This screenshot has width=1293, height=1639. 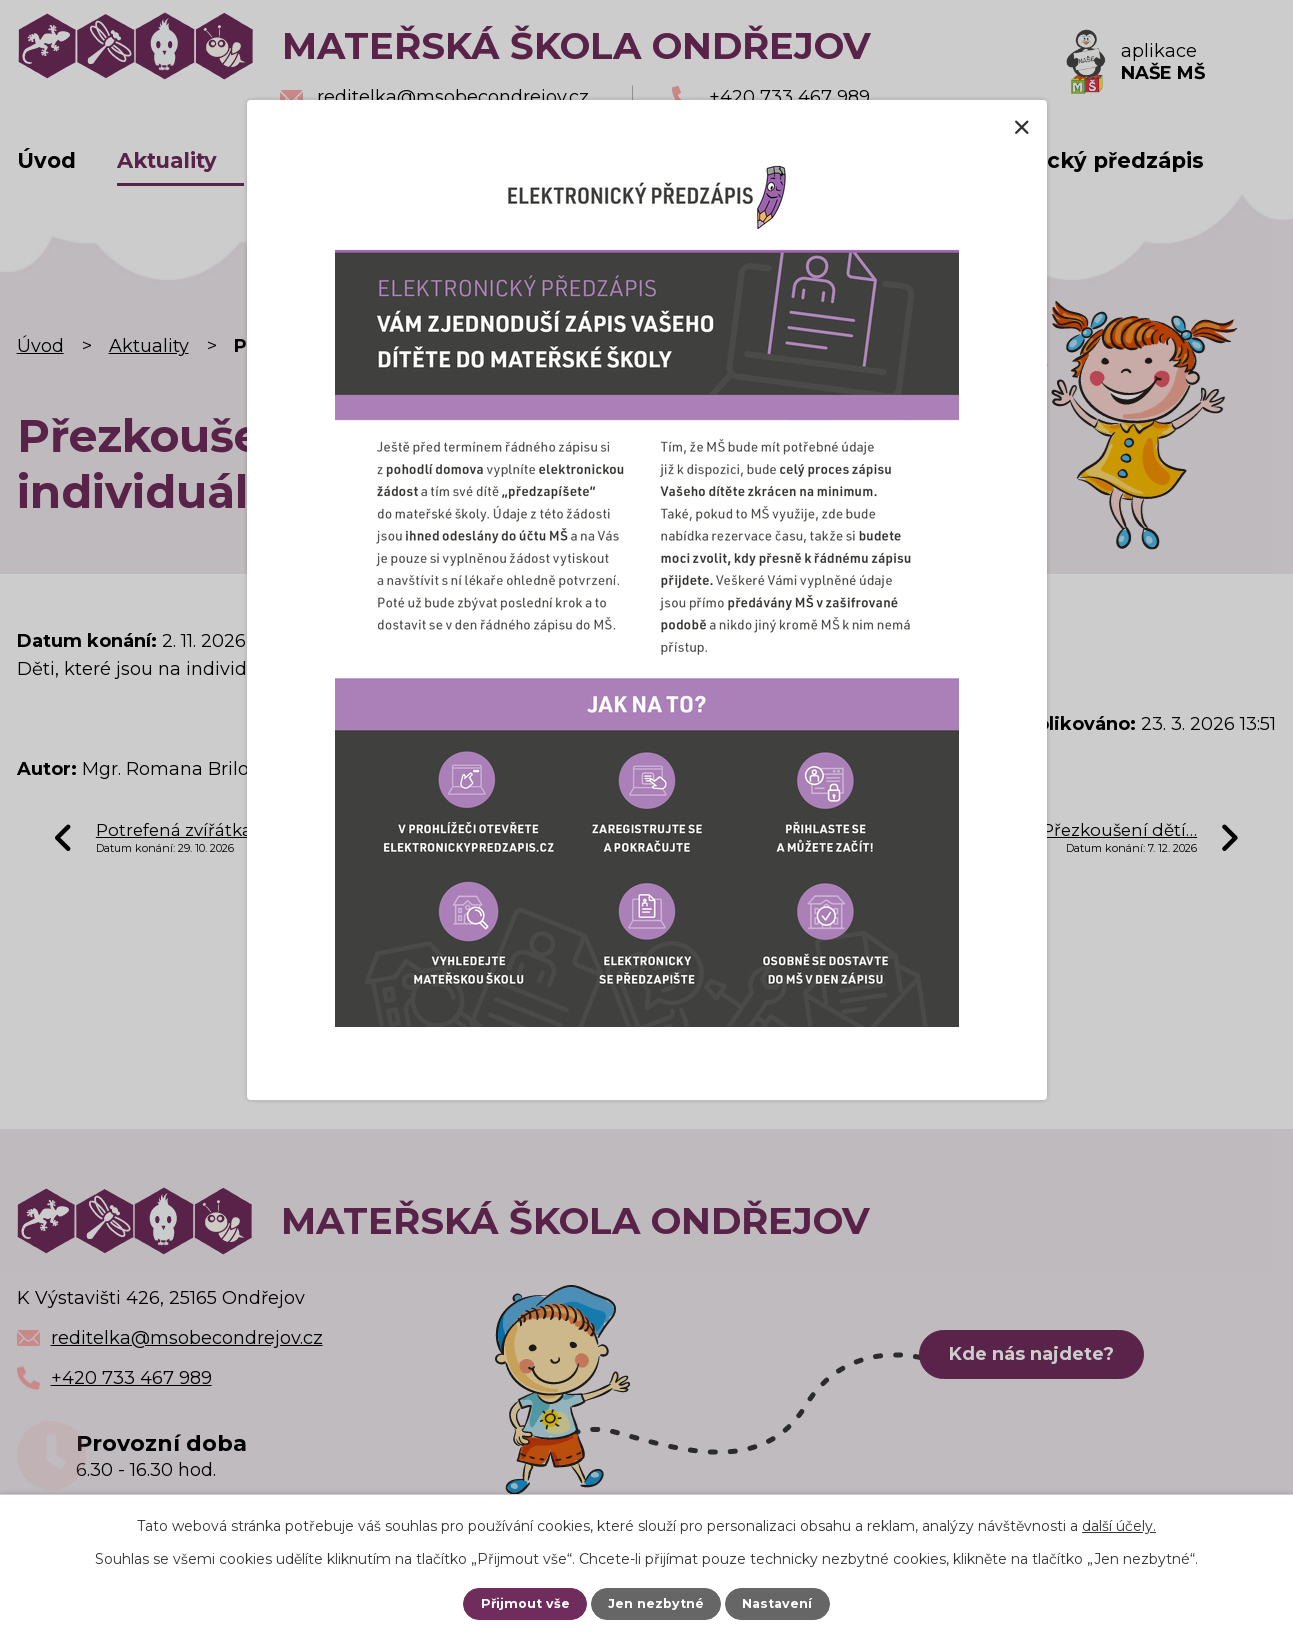 What do you see at coordinates (656, 1603) in the screenshot?
I see `Jen nezbytné [Přijmout nezbytné cookies]` at bounding box center [656, 1603].